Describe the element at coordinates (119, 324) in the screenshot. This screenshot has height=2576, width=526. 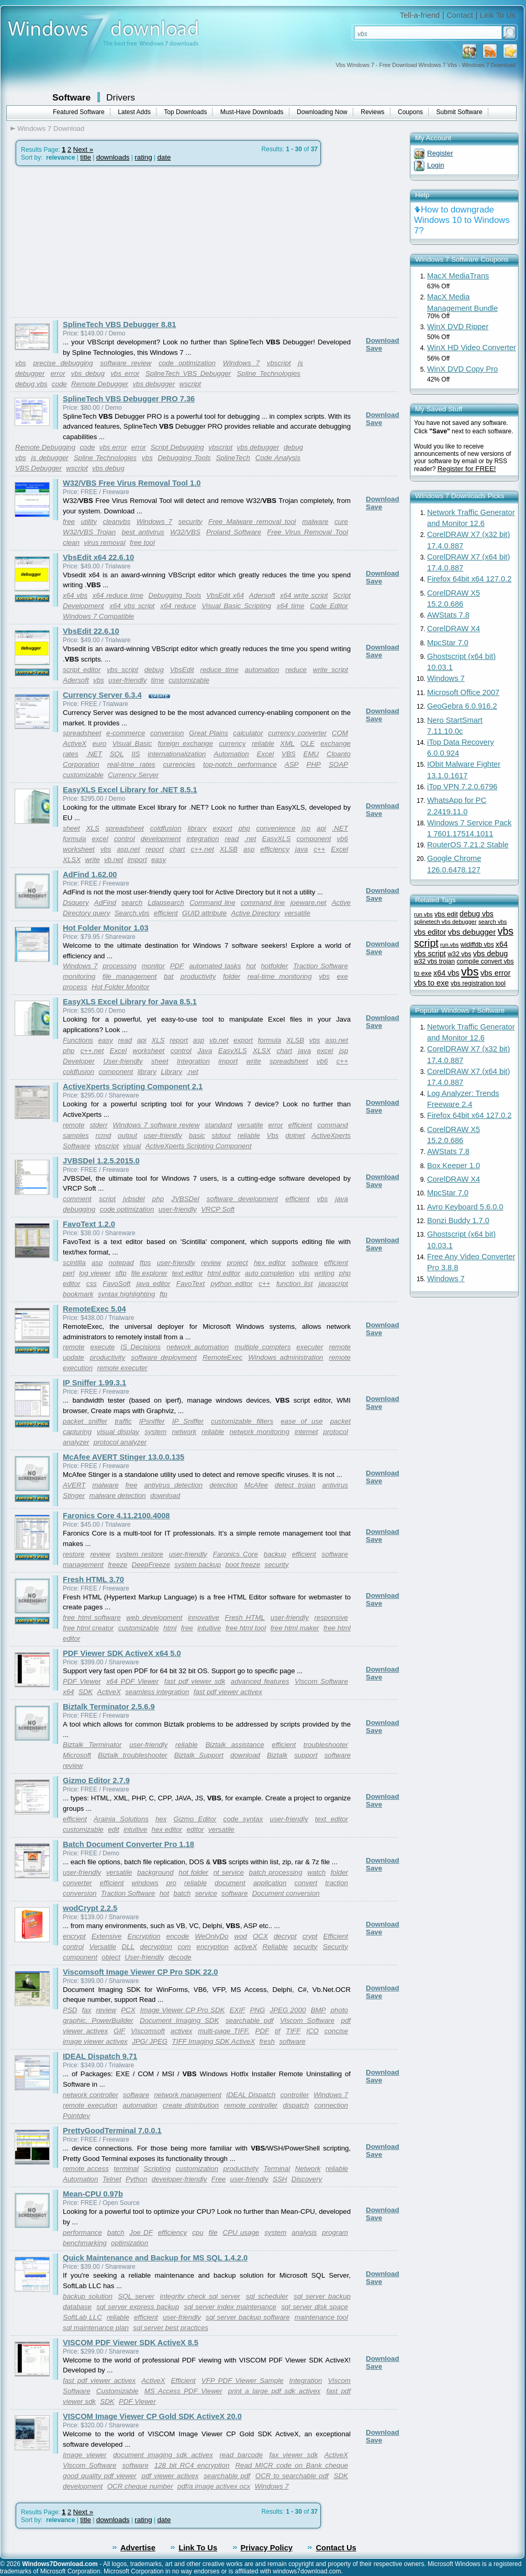
I see `SplineTech VBS Debugger 8.81` at that location.